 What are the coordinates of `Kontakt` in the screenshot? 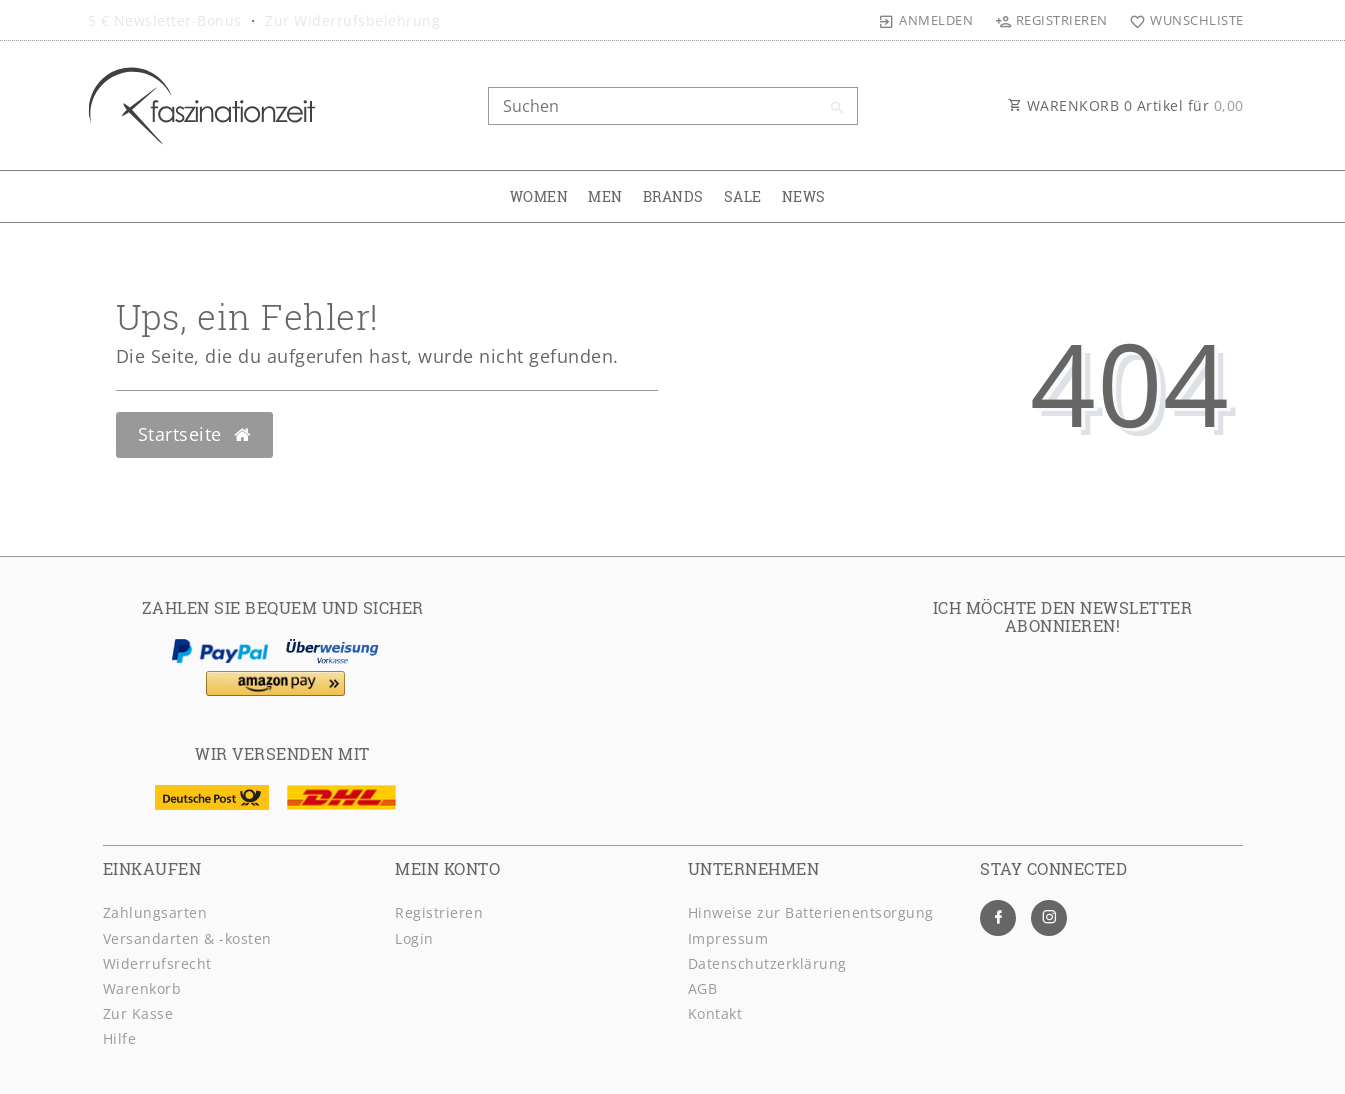 It's located at (715, 1013).